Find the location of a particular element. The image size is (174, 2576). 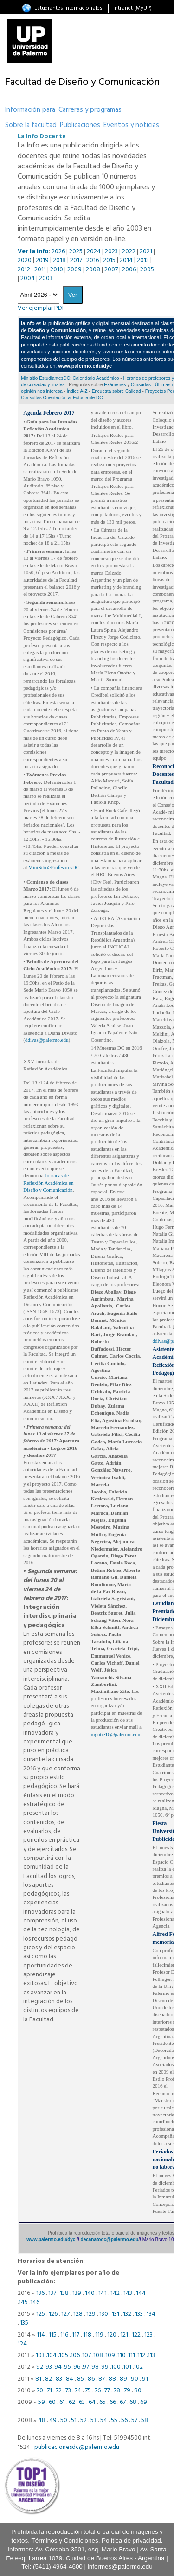

2026 is located at coordinates (58, 251).